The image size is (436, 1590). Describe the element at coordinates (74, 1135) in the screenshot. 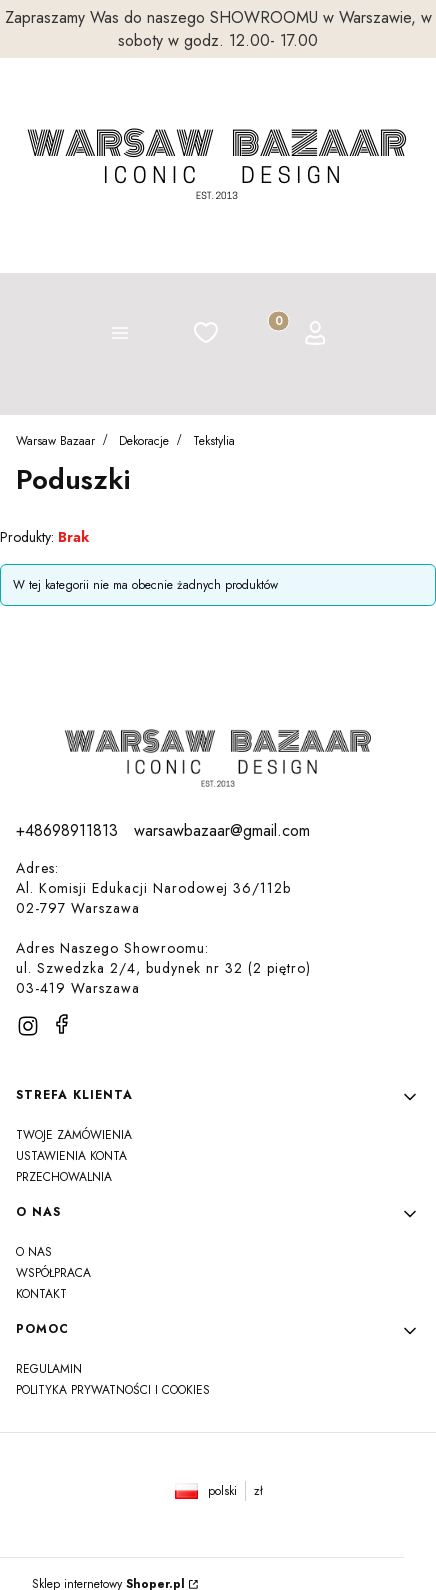

I see `Twoje zamówienia` at that location.